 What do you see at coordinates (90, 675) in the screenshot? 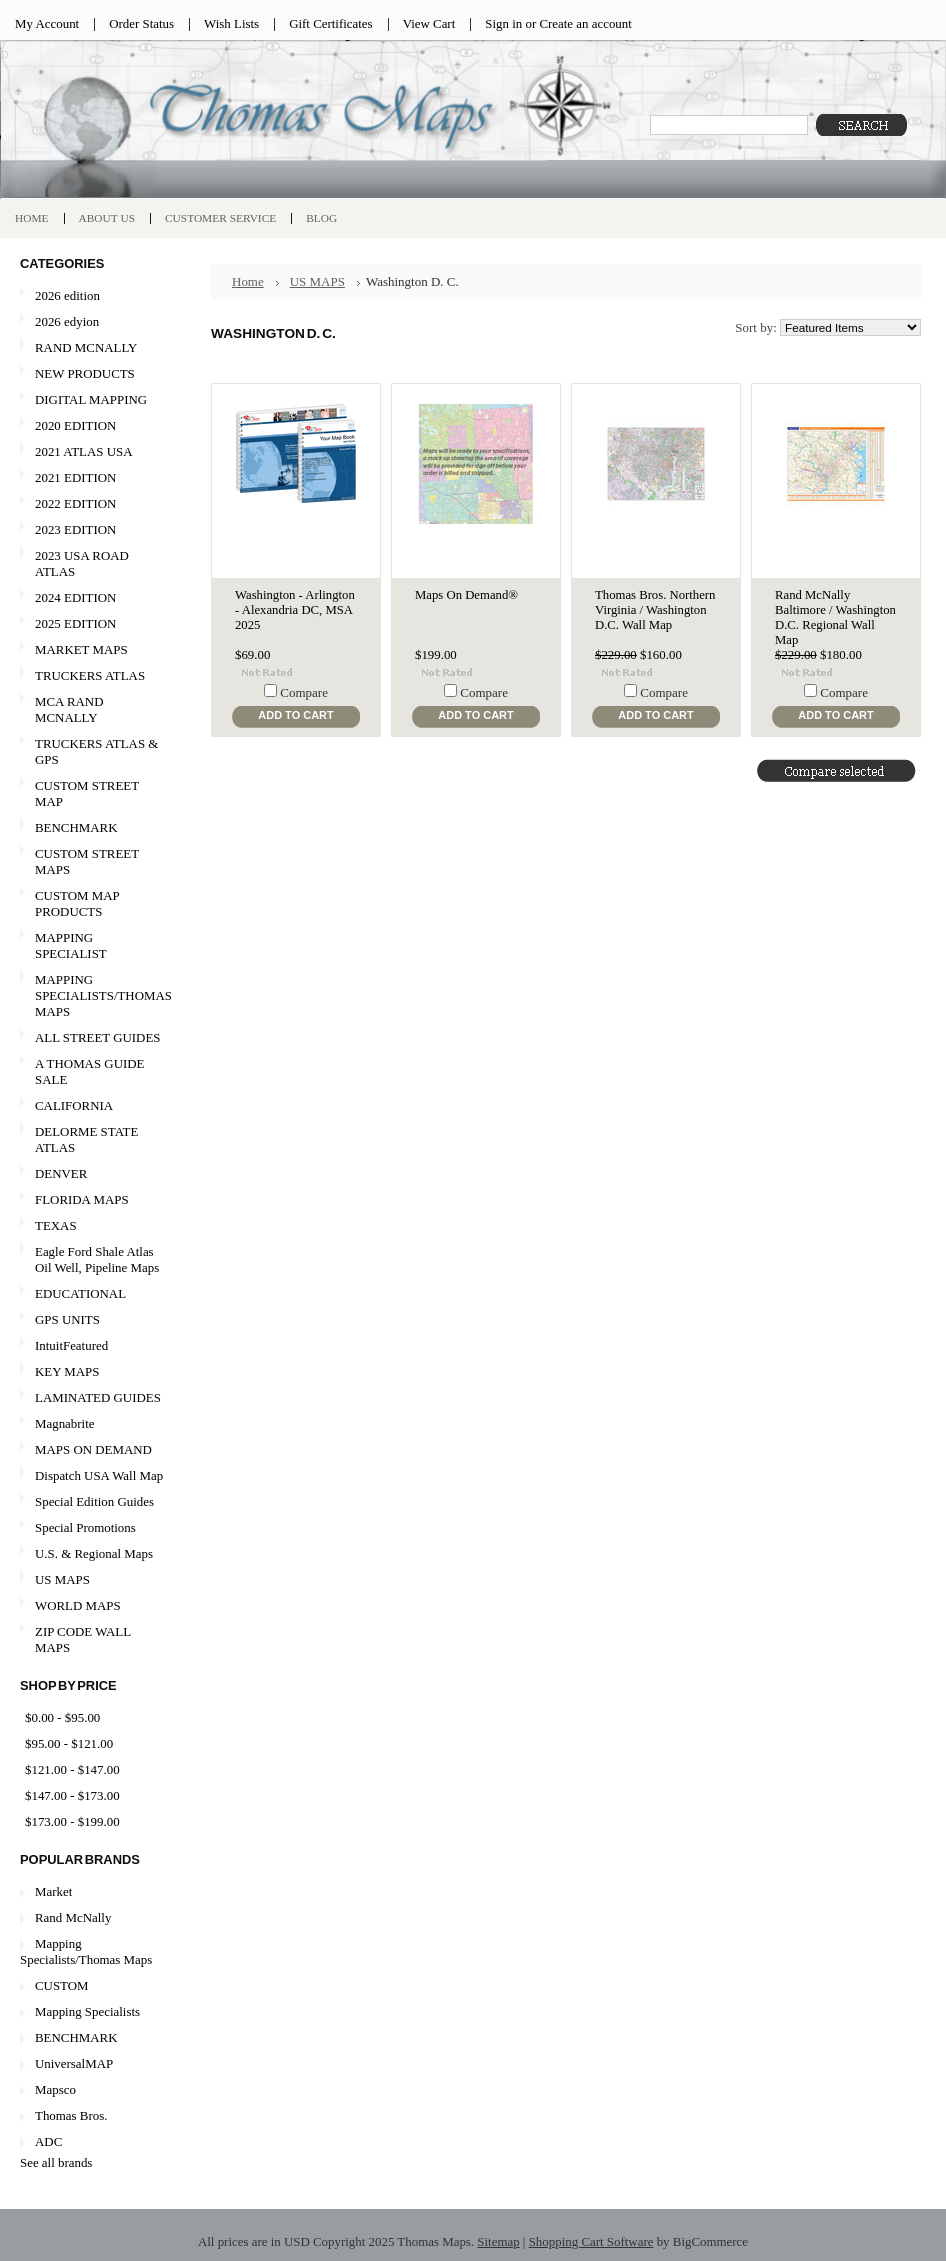
I see `TRUCKERS ATLAS` at bounding box center [90, 675].